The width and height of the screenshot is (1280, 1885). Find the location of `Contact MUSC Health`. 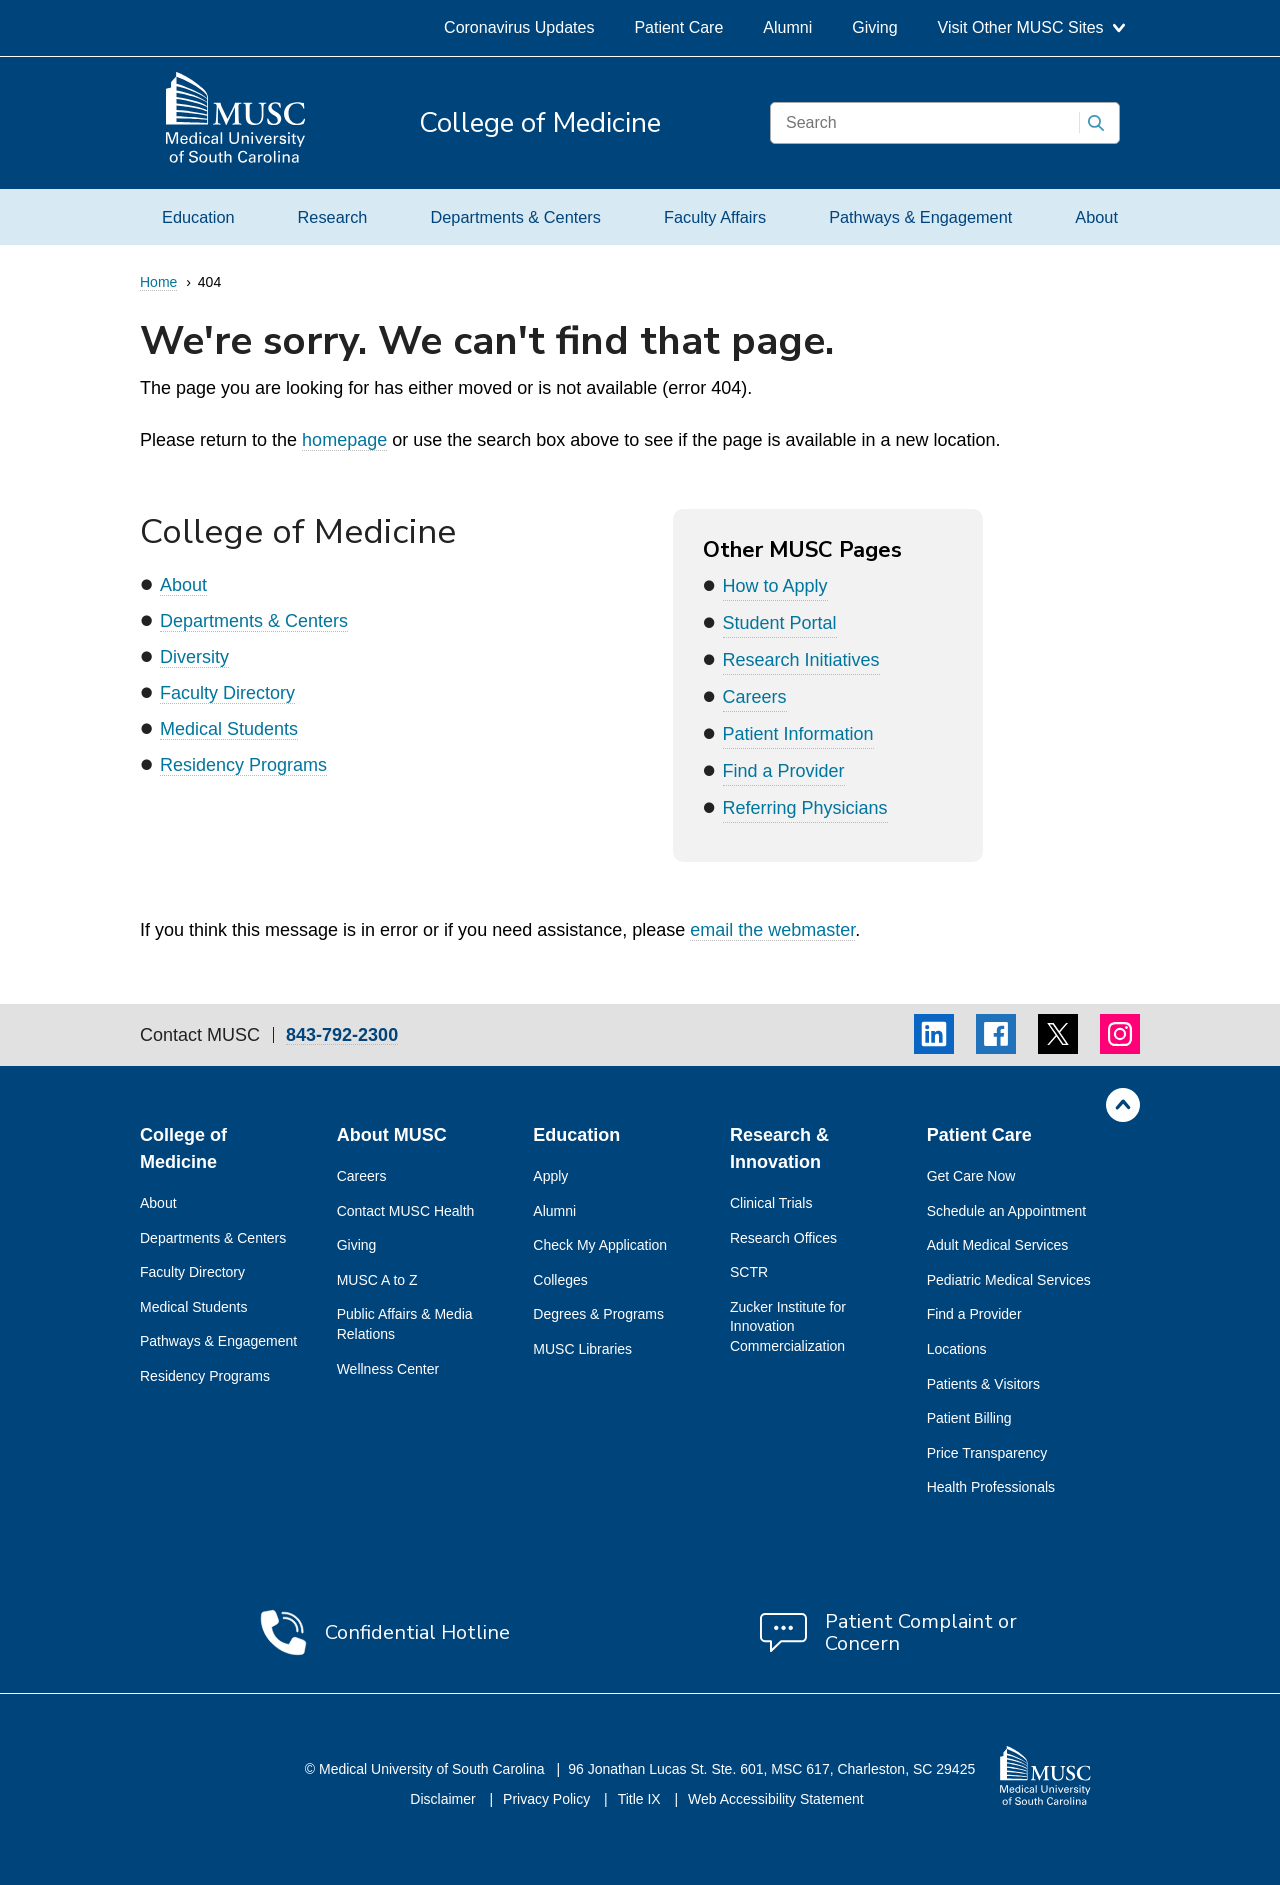

Contact MUSC Health is located at coordinates (406, 1211).